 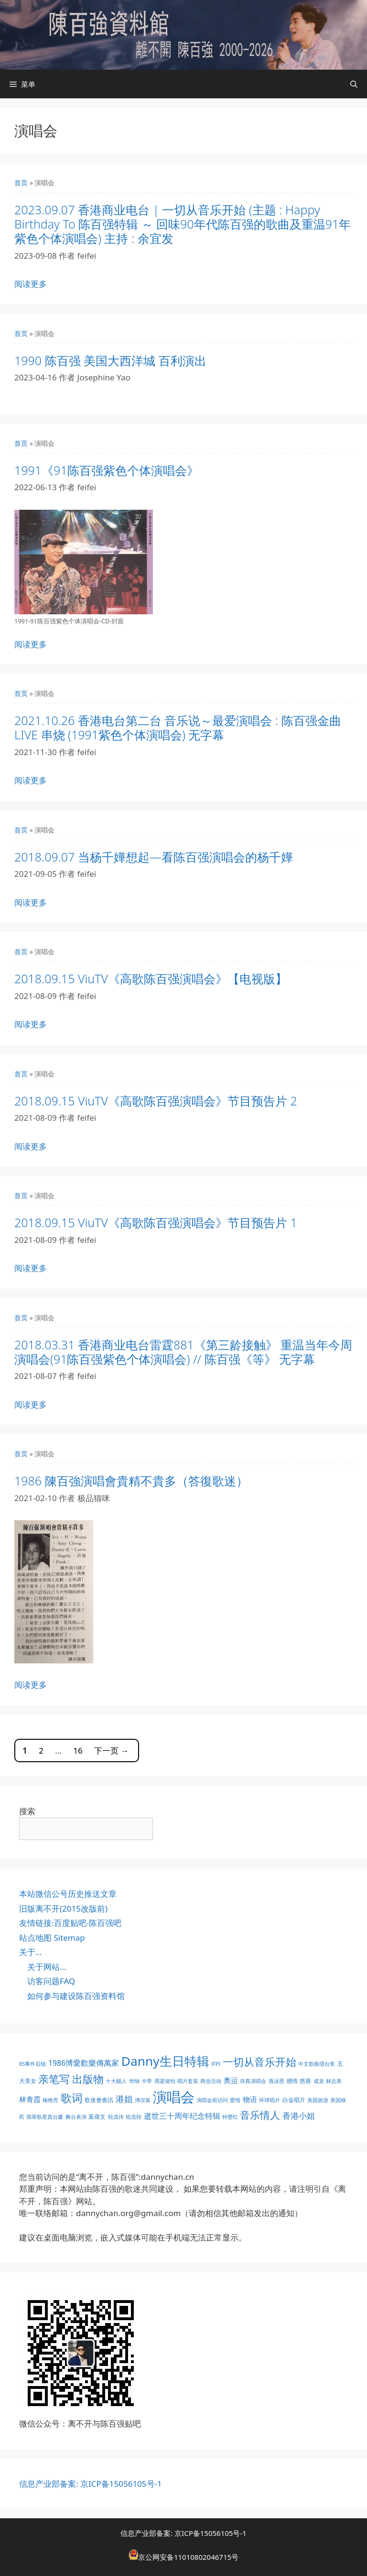 What do you see at coordinates (77, 1750) in the screenshot?
I see `16` at bounding box center [77, 1750].